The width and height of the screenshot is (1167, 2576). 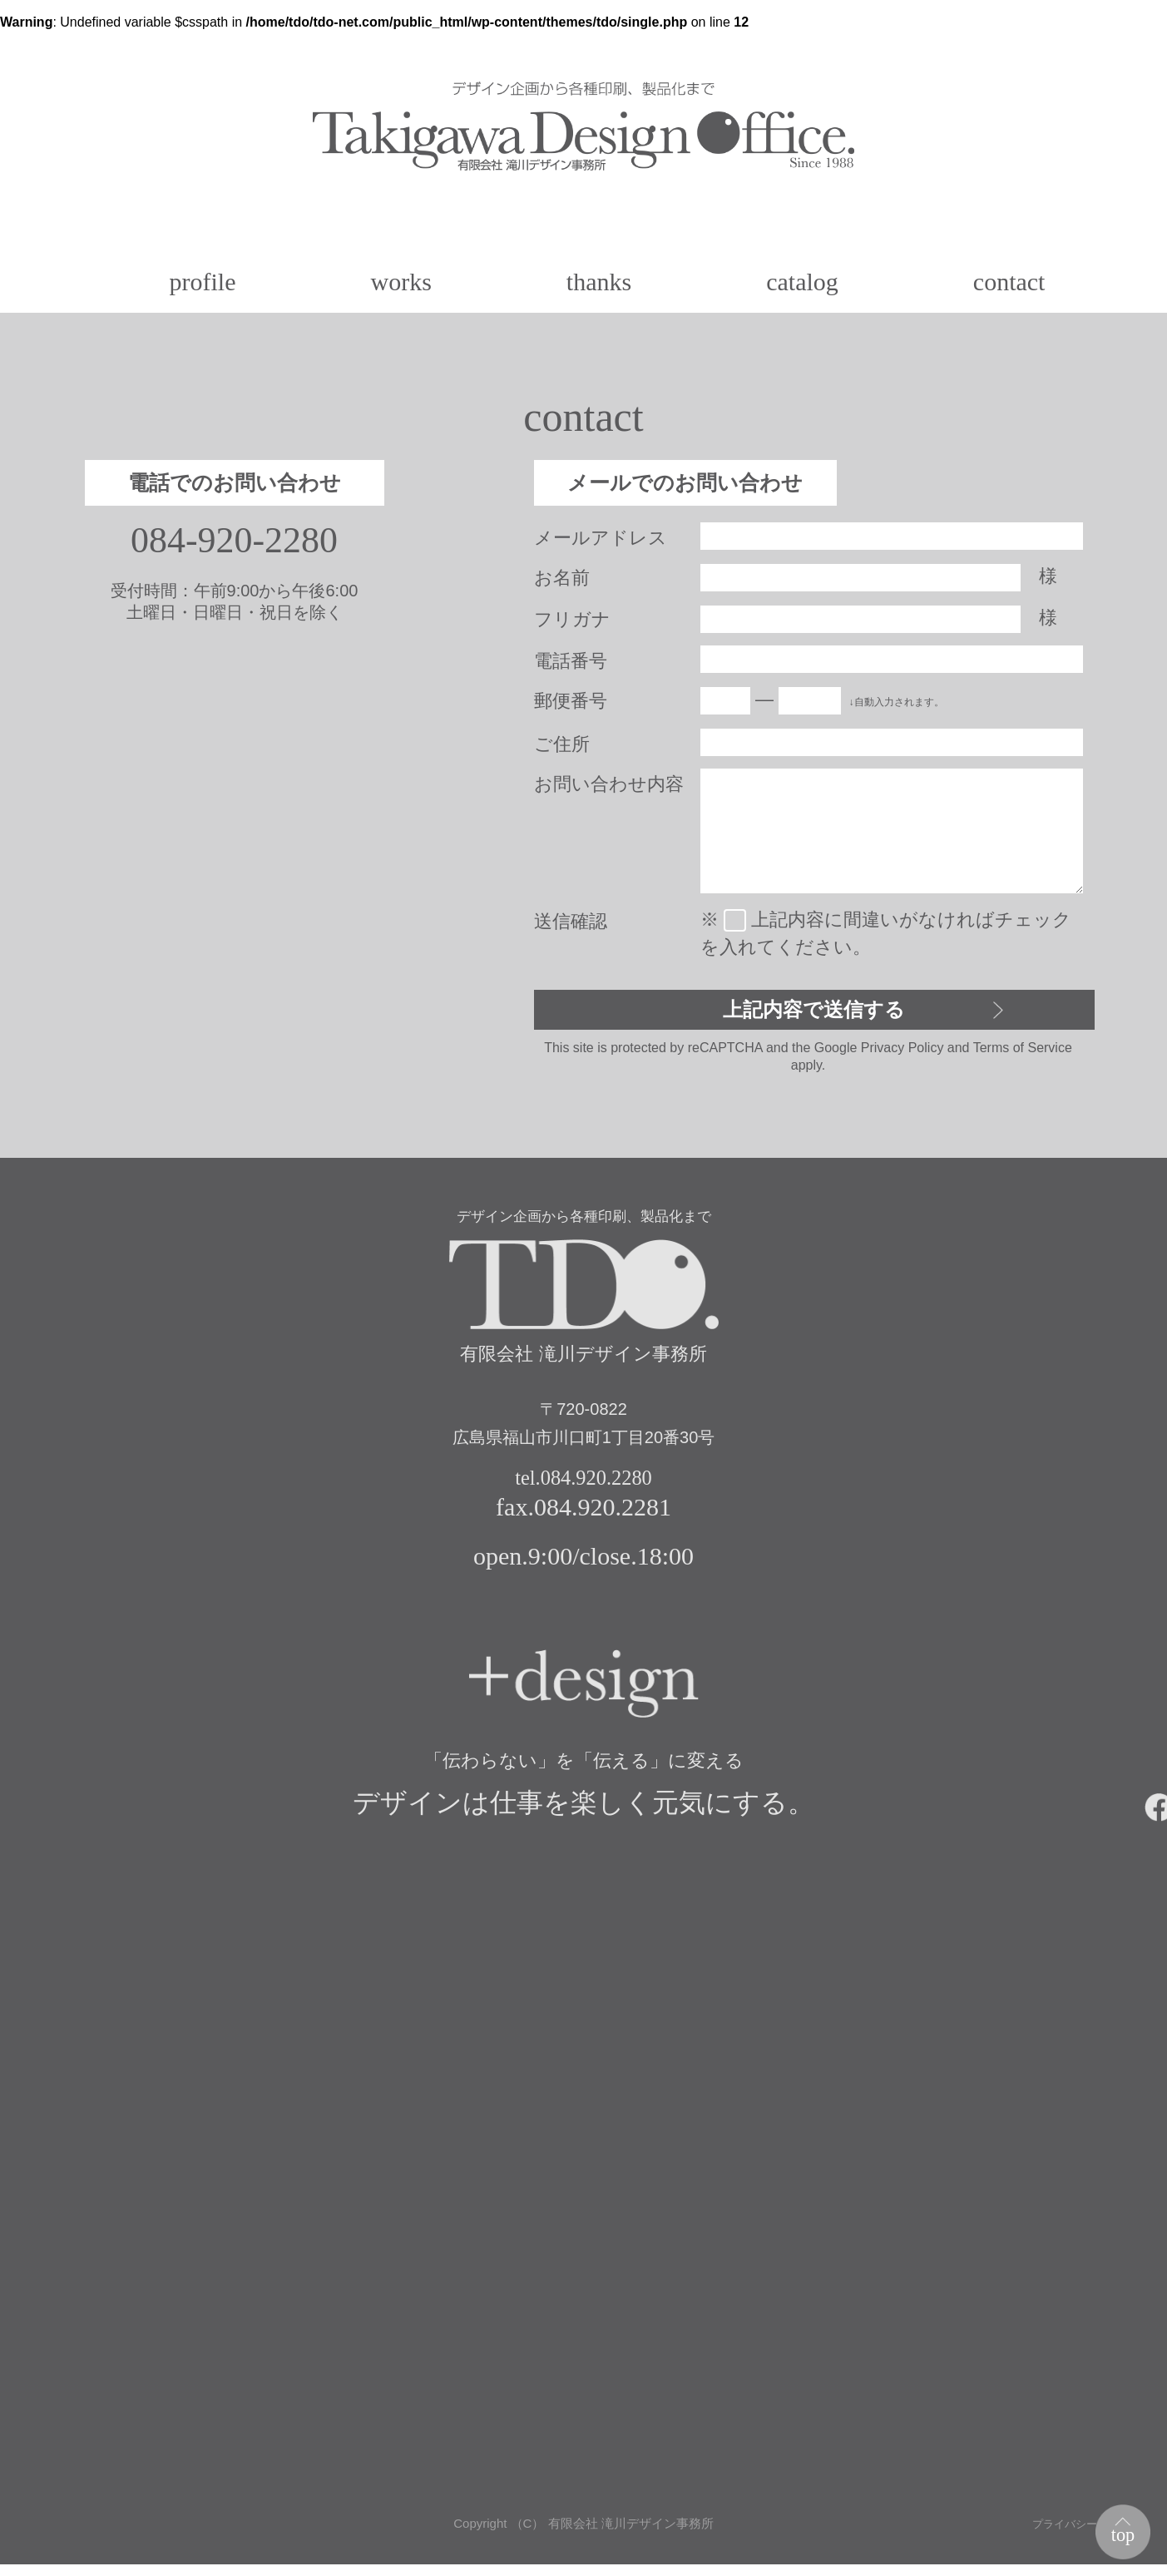 What do you see at coordinates (1117, 2529) in the screenshot?
I see `top` at bounding box center [1117, 2529].